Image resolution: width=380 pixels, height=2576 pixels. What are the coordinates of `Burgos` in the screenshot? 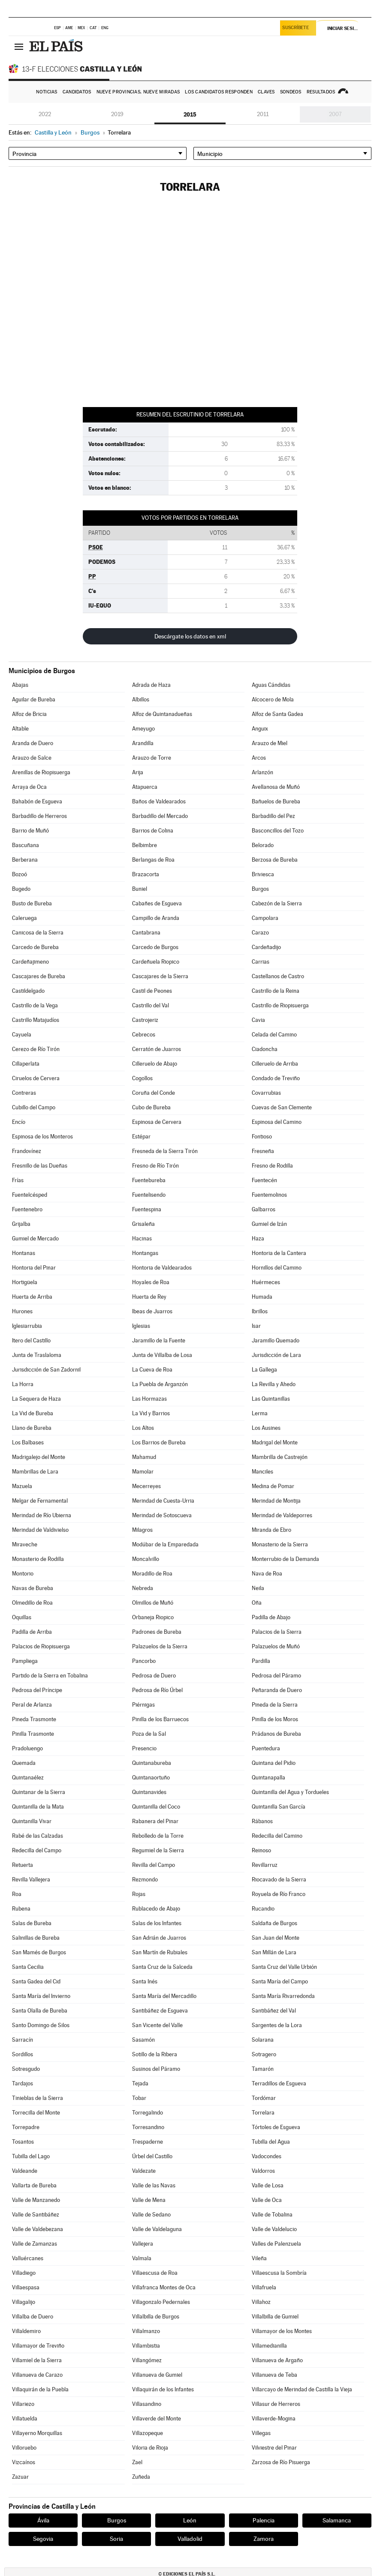 It's located at (260, 889).